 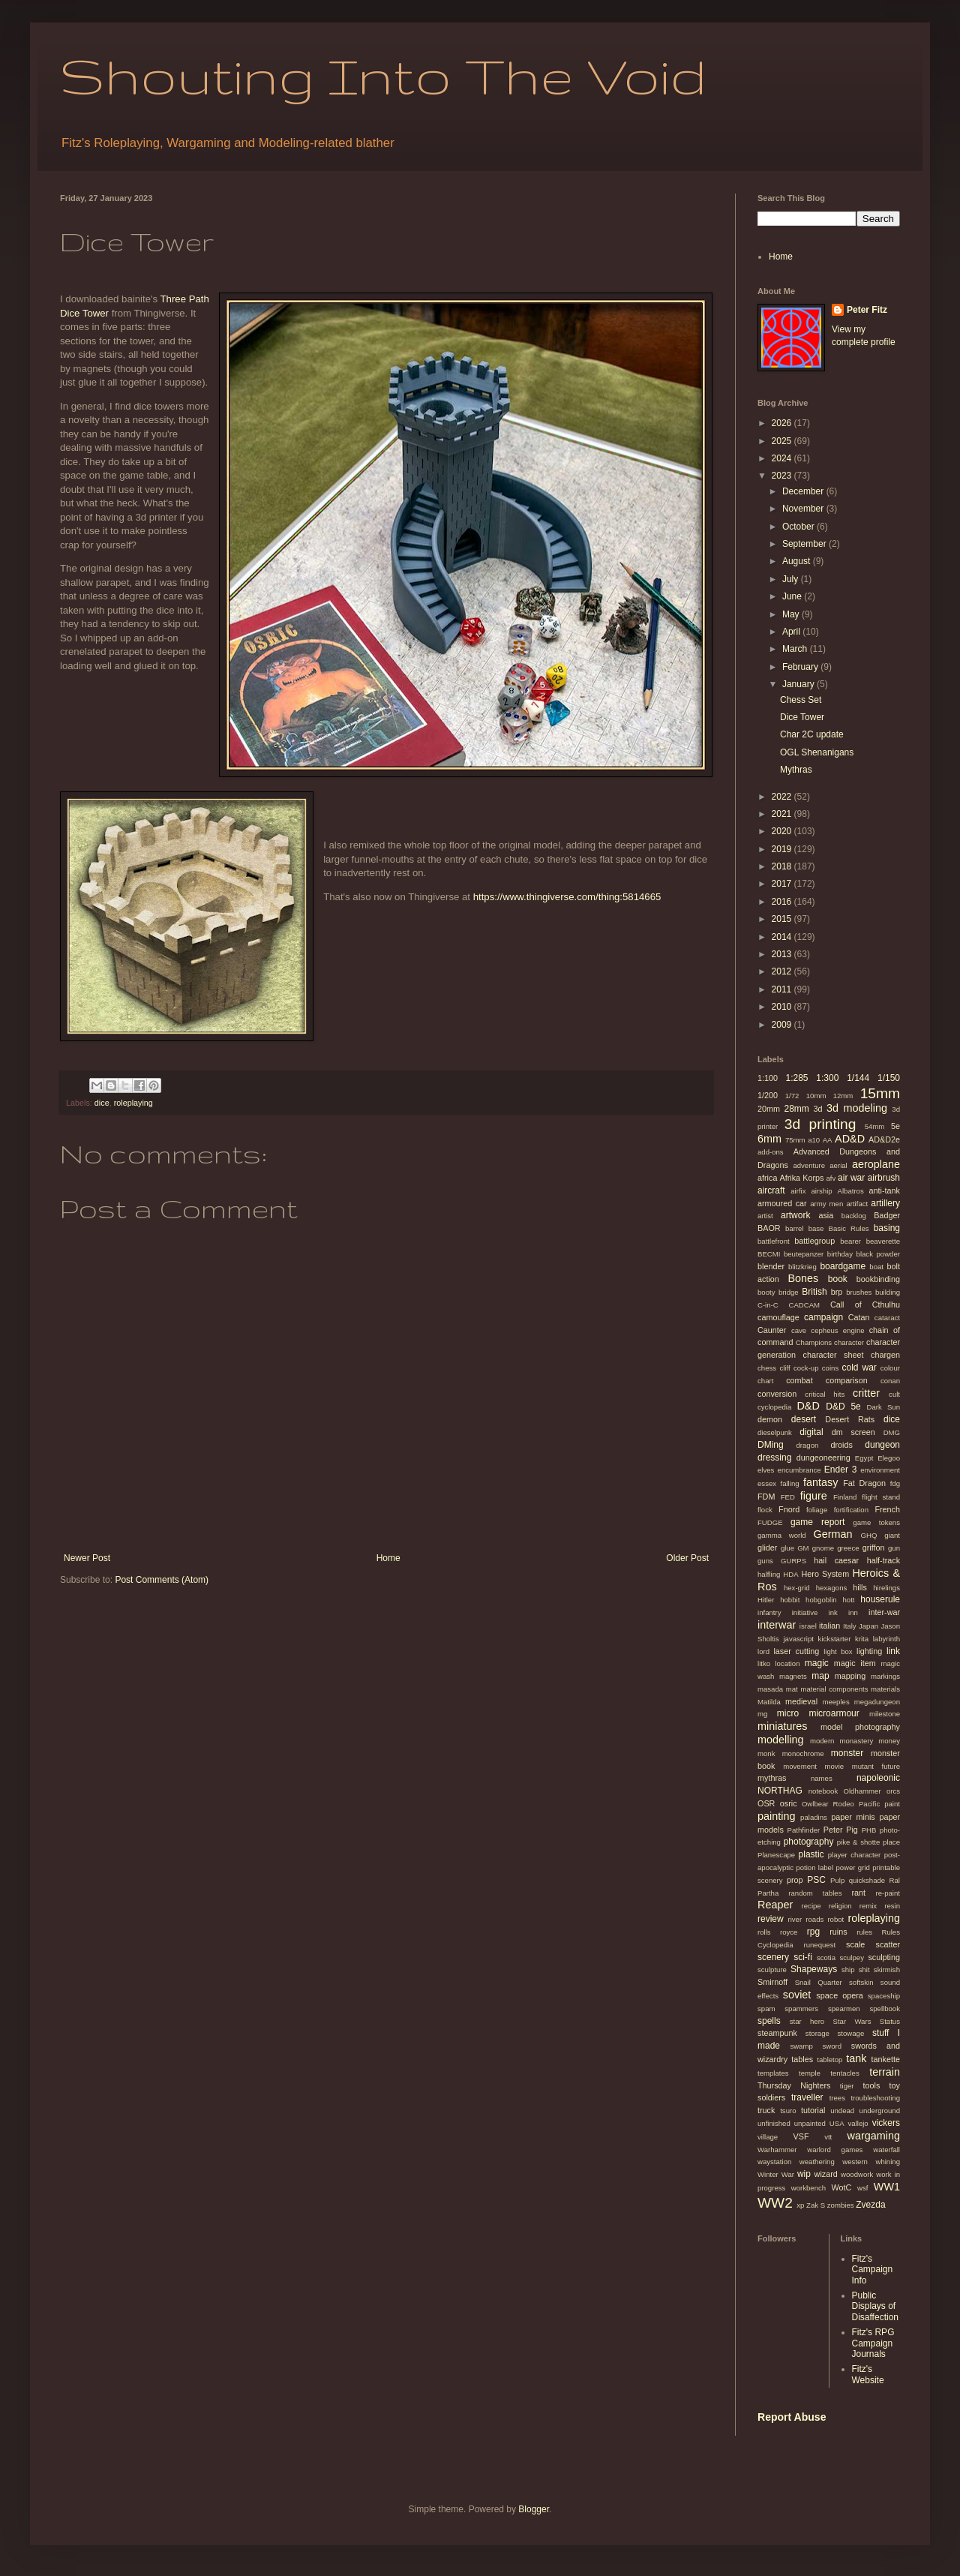 What do you see at coordinates (800, 700) in the screenshot?
I see `Chess Set` at bounding box center [800, 700].